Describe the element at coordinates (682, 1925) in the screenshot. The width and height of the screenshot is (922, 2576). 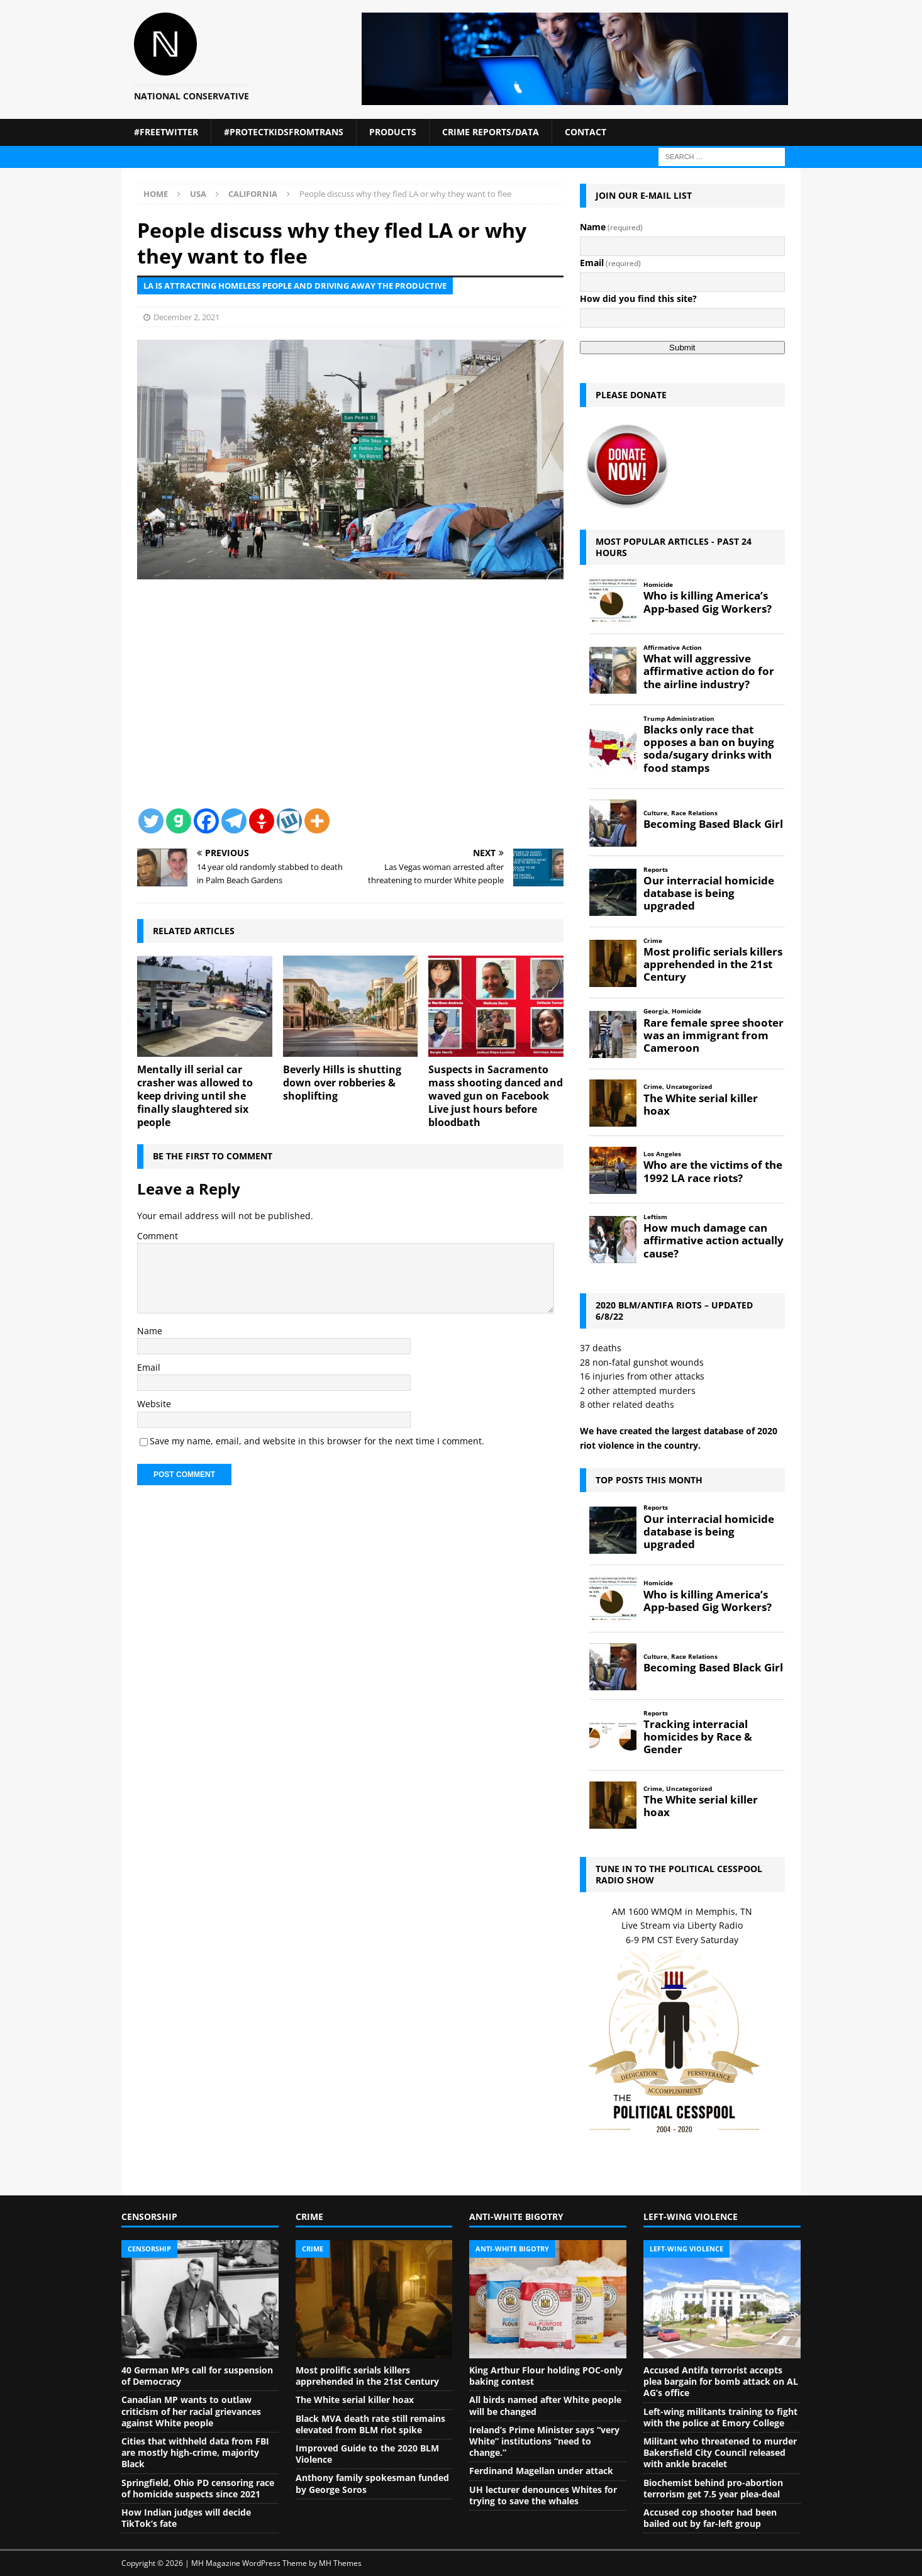
I see `Live Stream via Liberty Radio` at that location.